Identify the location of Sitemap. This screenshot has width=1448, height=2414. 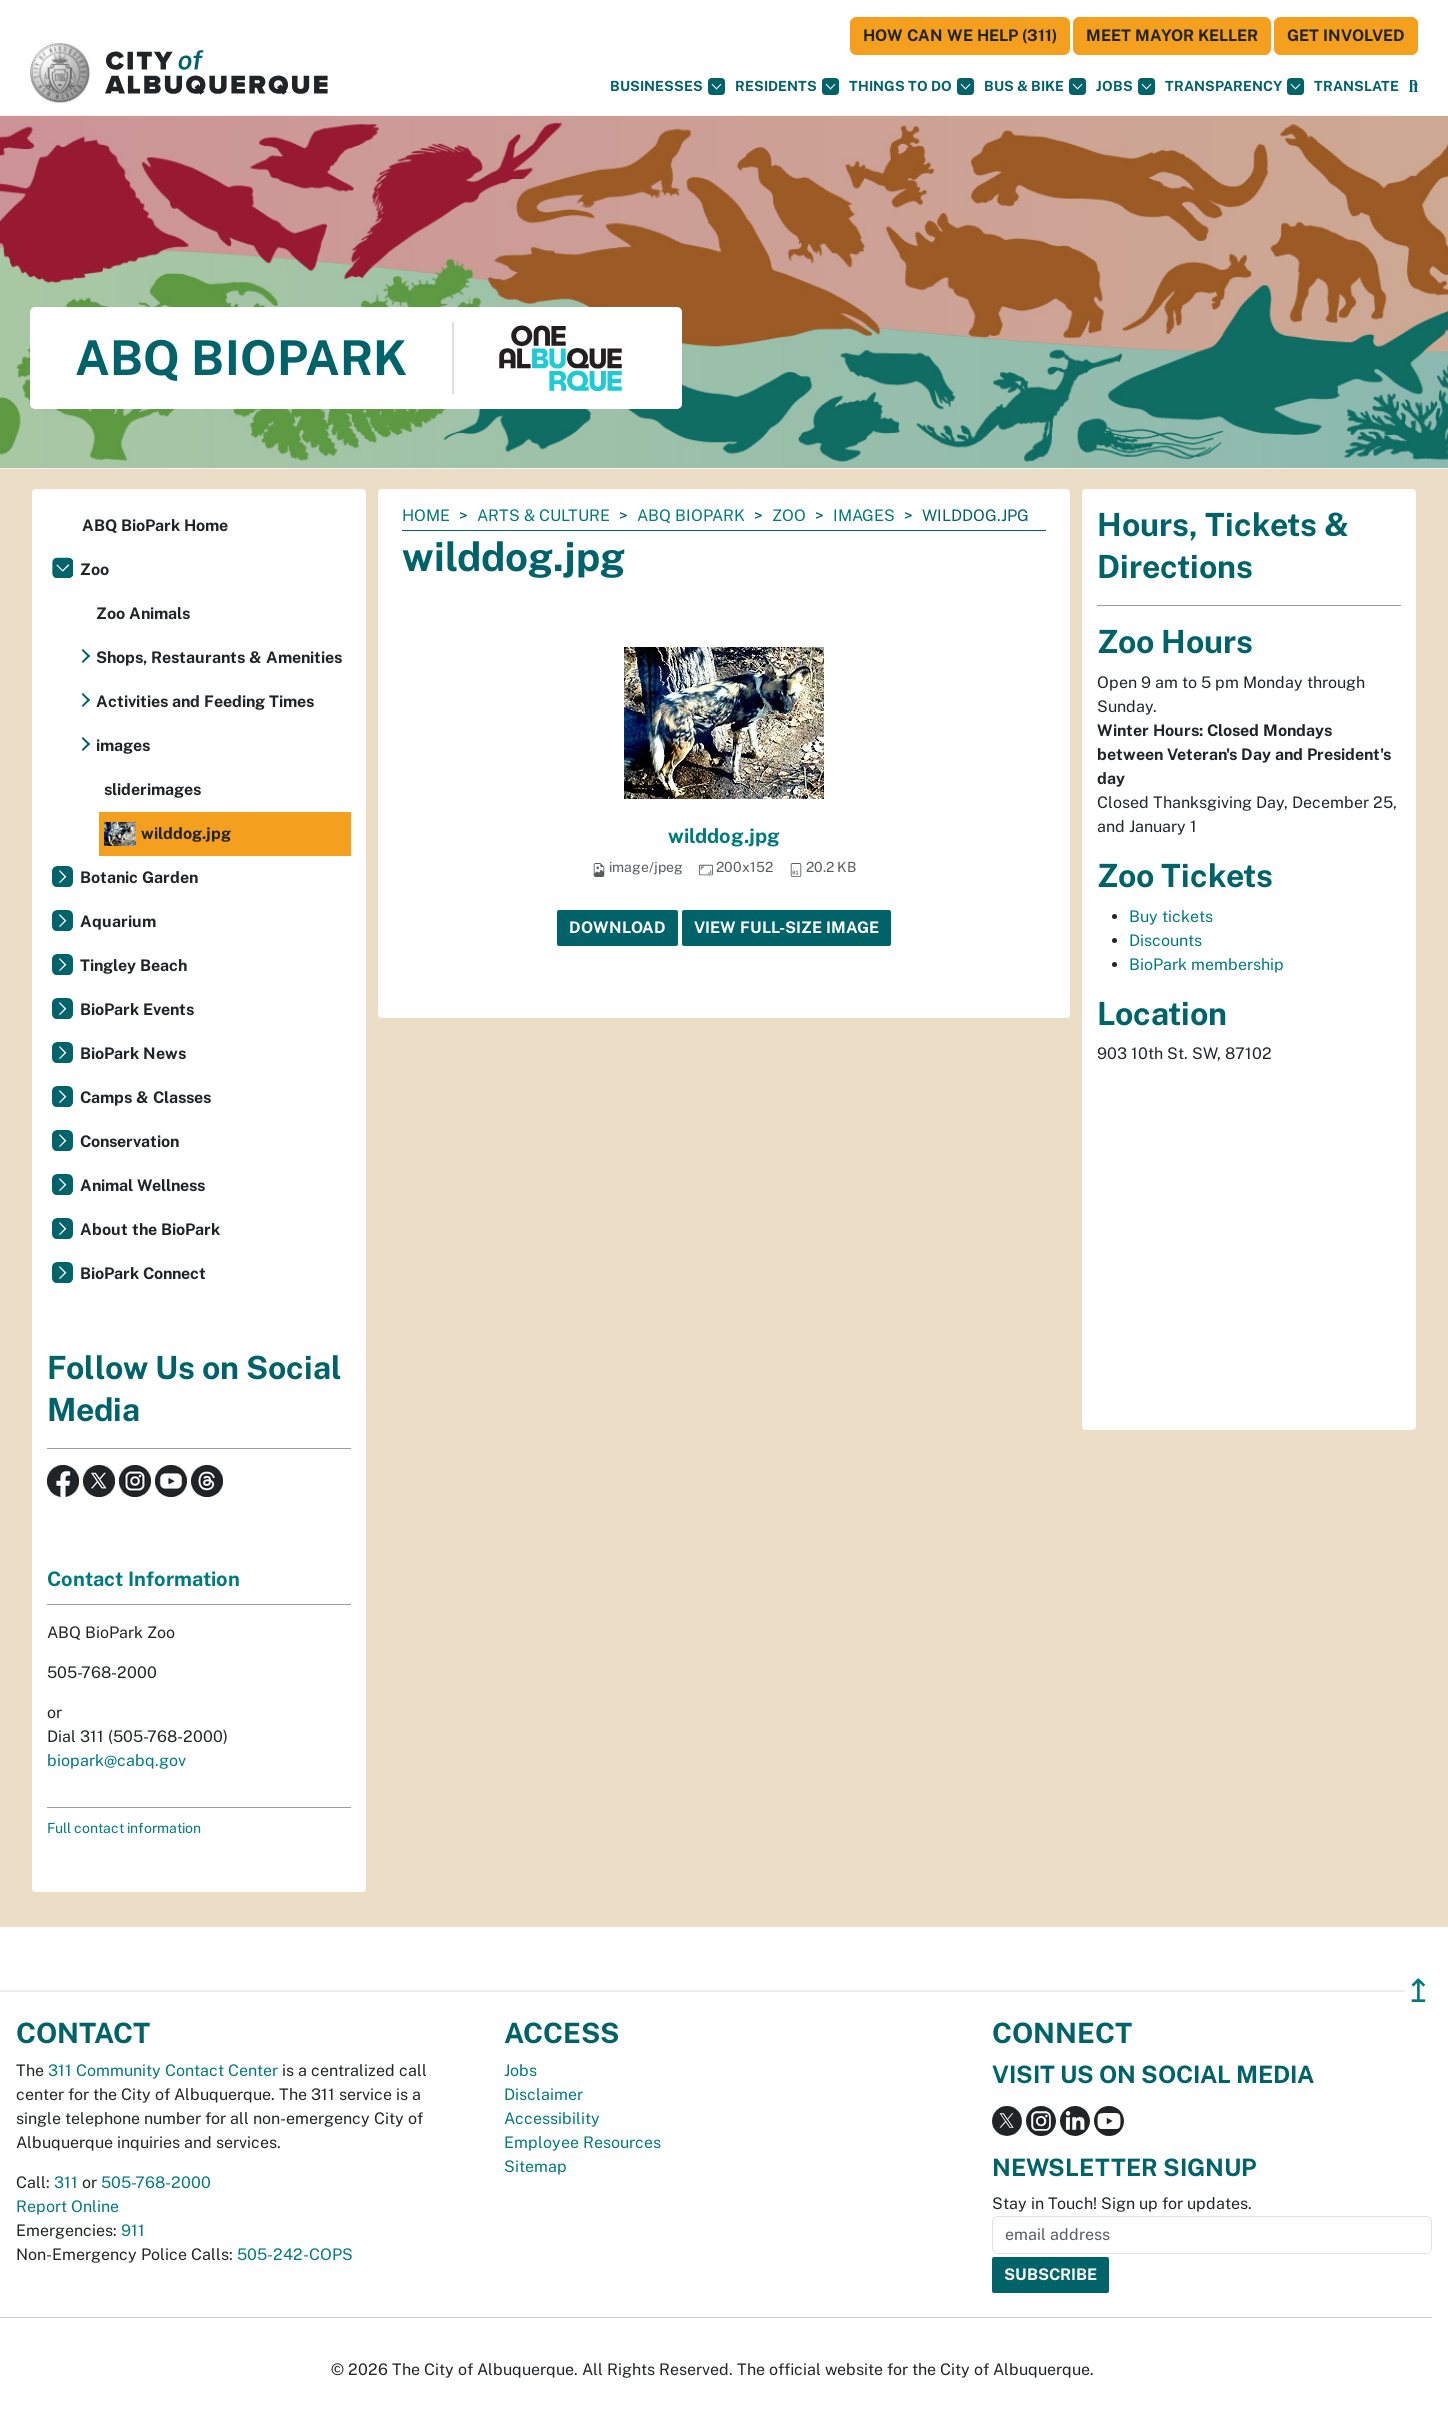
(535, 2166).